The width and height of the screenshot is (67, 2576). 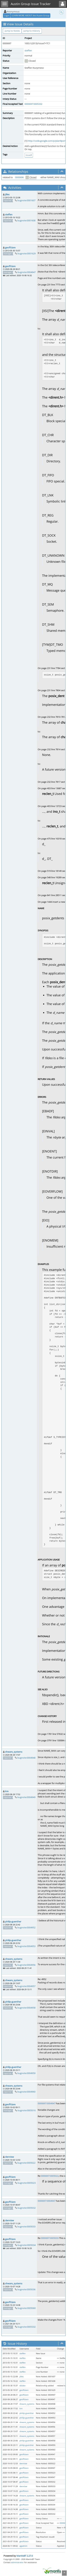 What do you see at coordinates (50, 2238) in the screenshot?
I see `0000697:0005033` at bounding box center [50, 2238].